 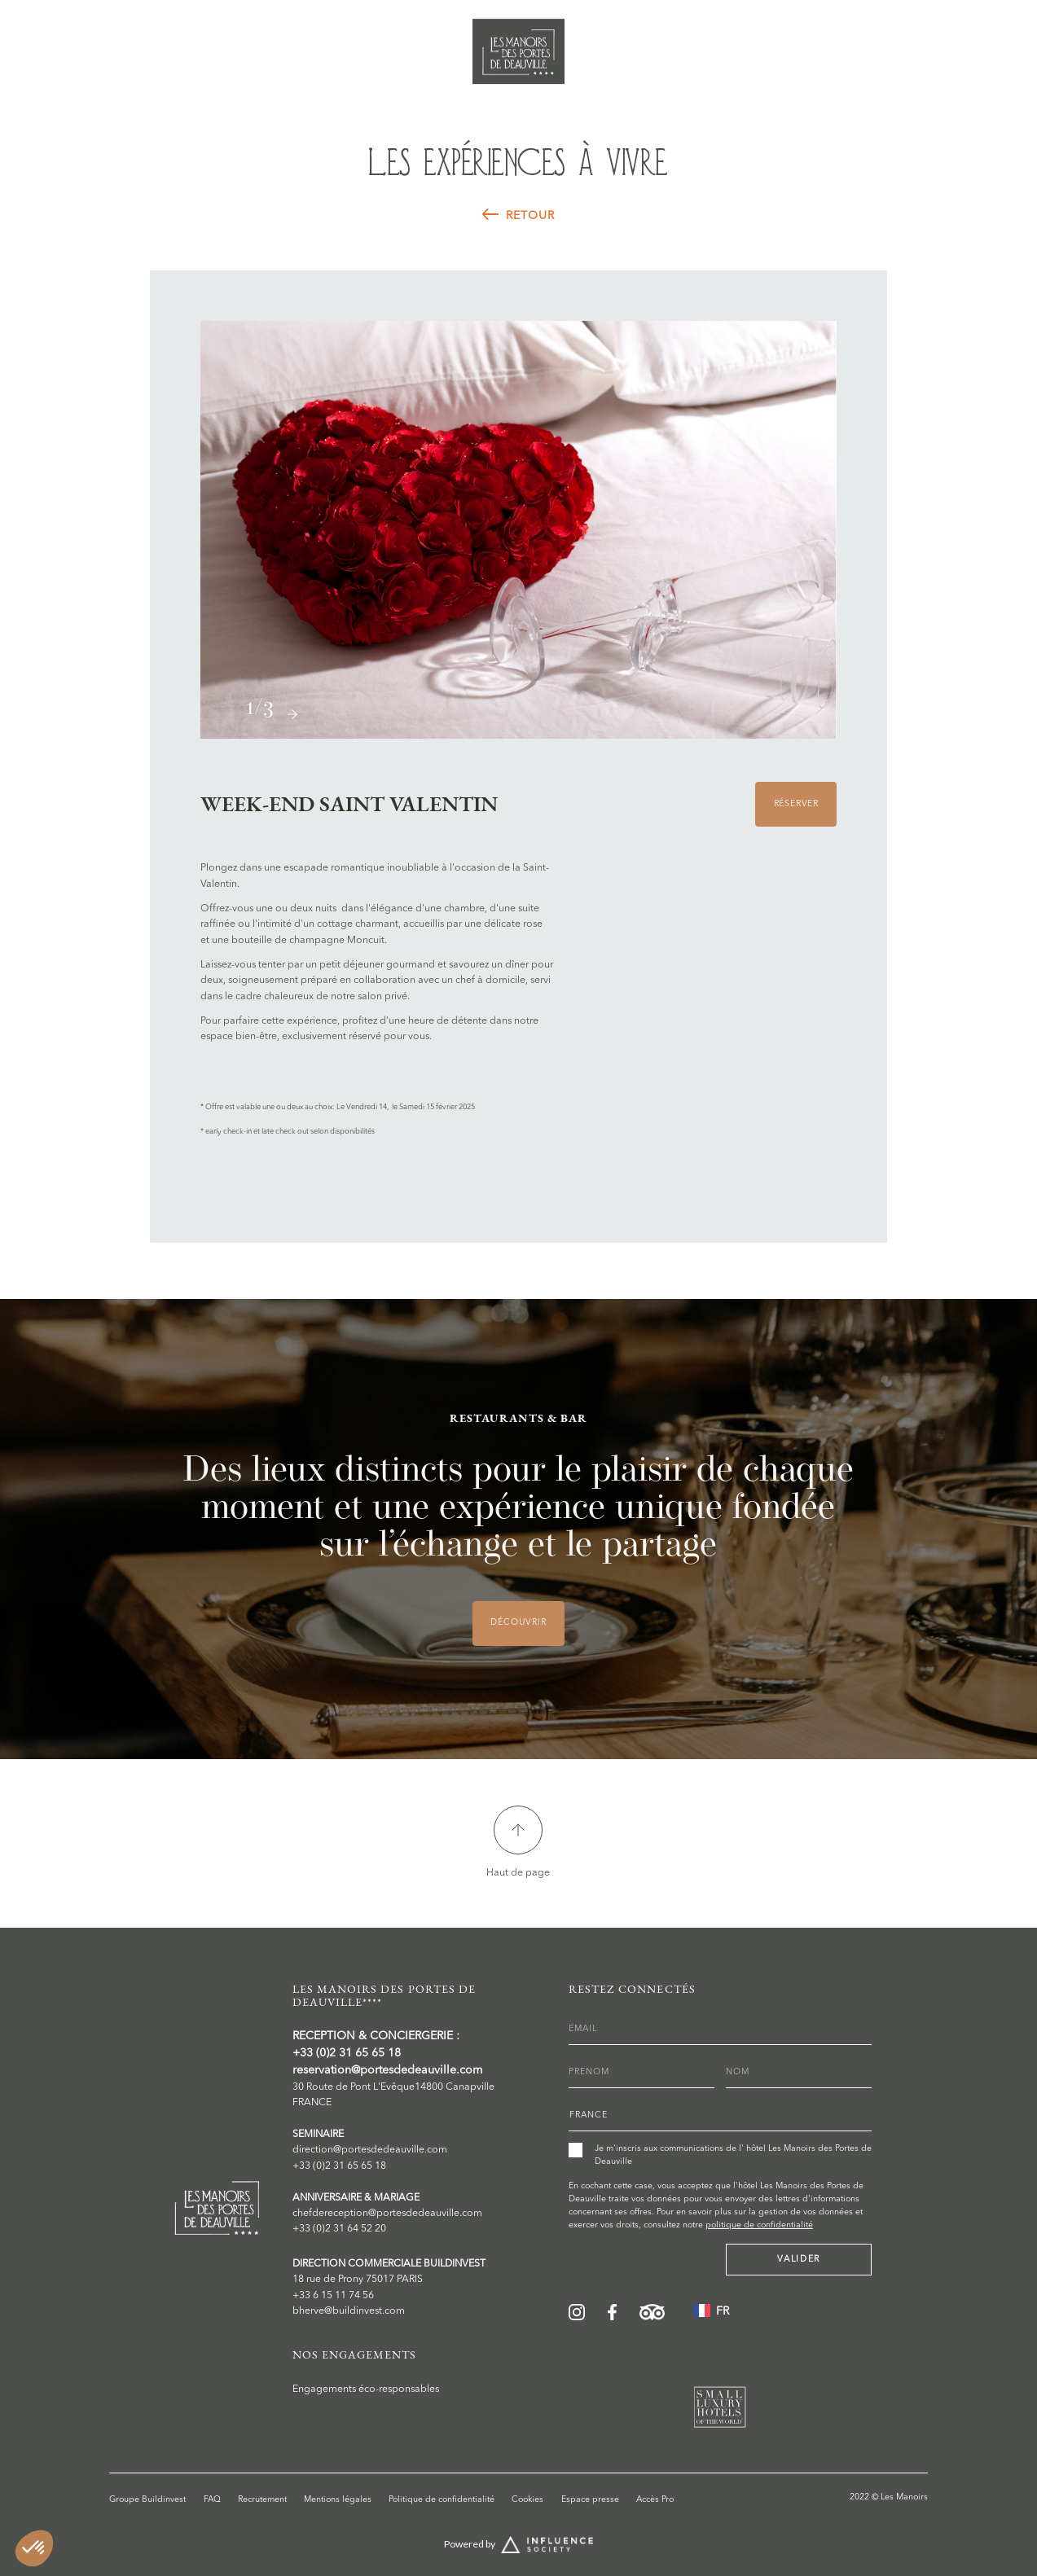 I want to click on FAQ, so click(x=212, y=2499).